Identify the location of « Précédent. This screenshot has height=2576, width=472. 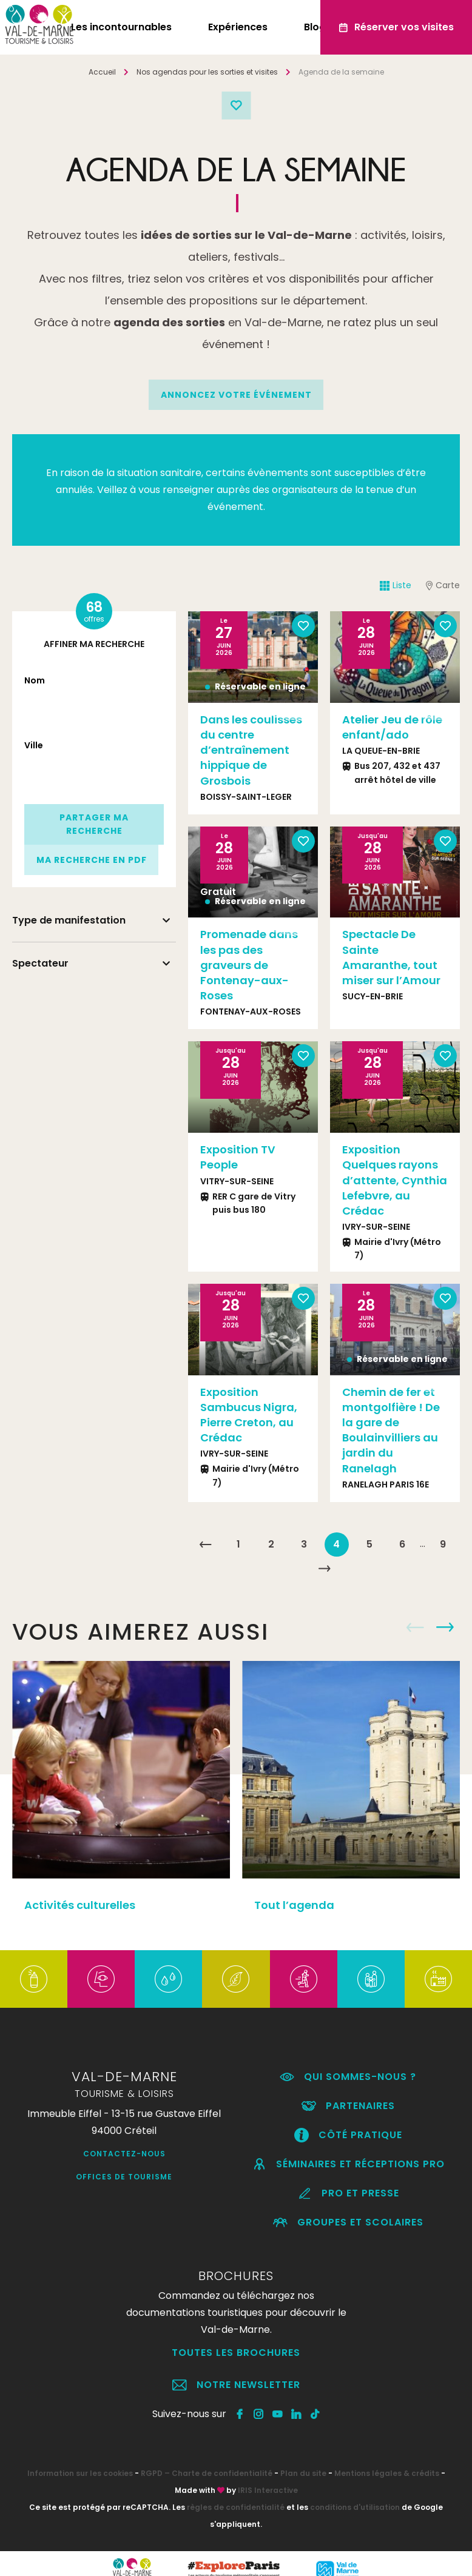
(206, 1544).